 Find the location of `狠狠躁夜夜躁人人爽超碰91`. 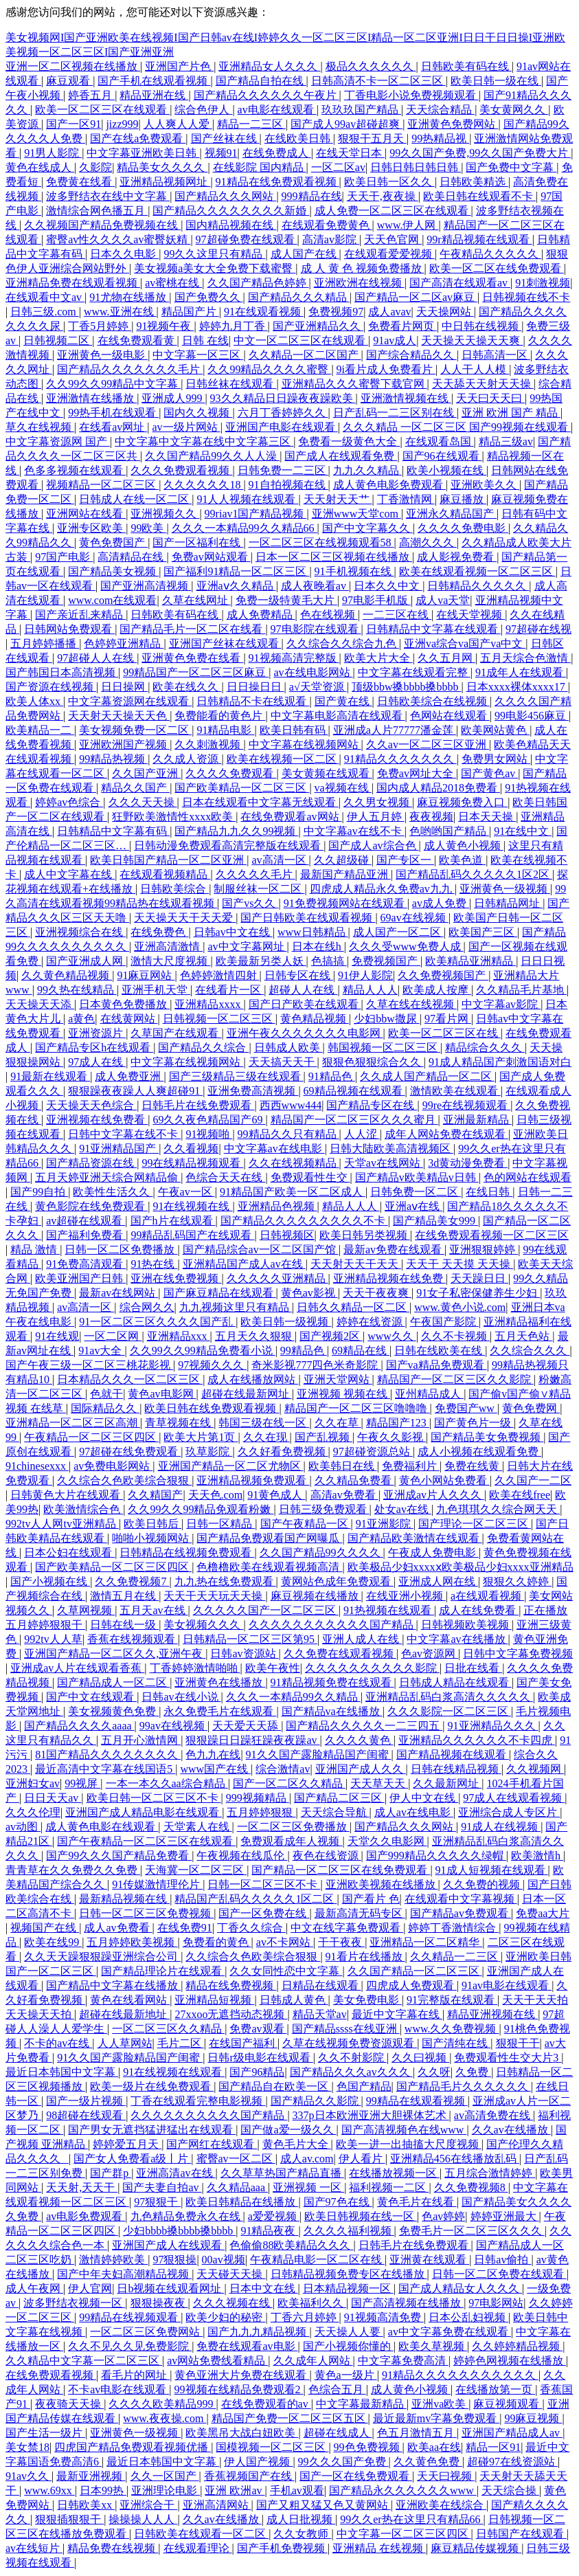

狠狠躁夜夜躁人人爽超碰91 is located at coordinates (135, 1091).